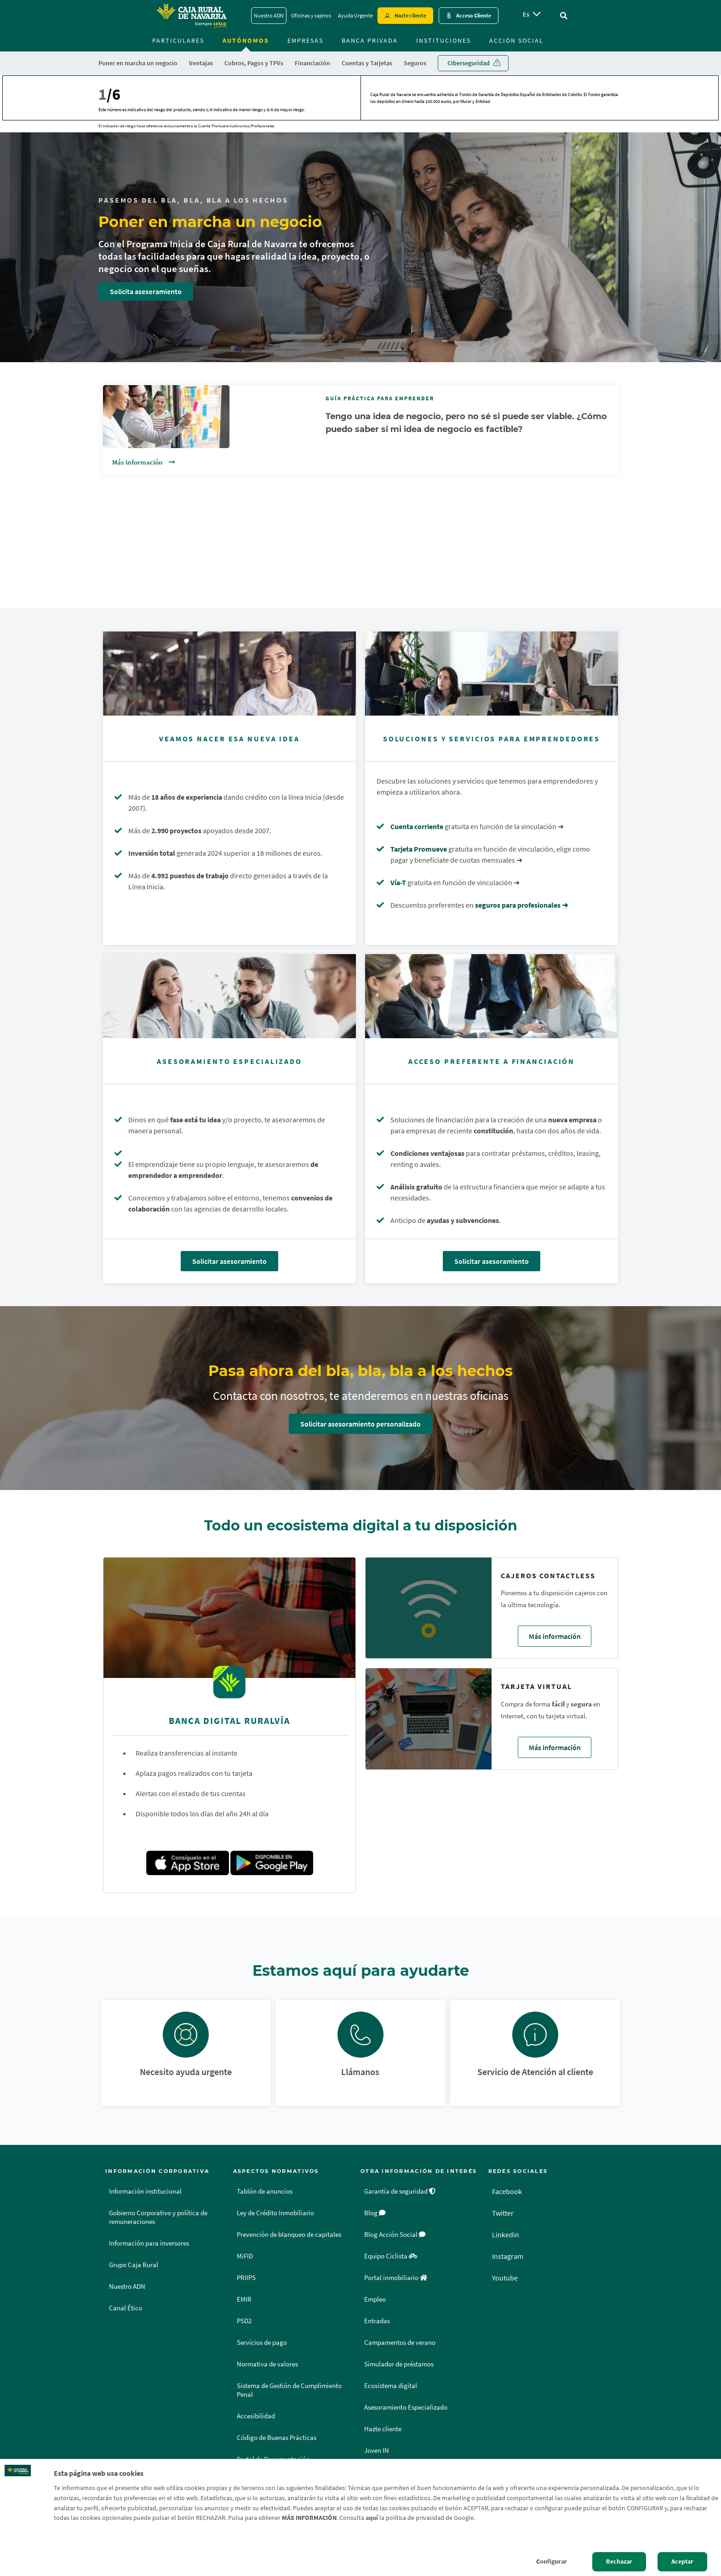 The image size is (721, 2576). Describe the element at coordinates (619, 2561) in the screenshot. I see `Rechazar` at that location.